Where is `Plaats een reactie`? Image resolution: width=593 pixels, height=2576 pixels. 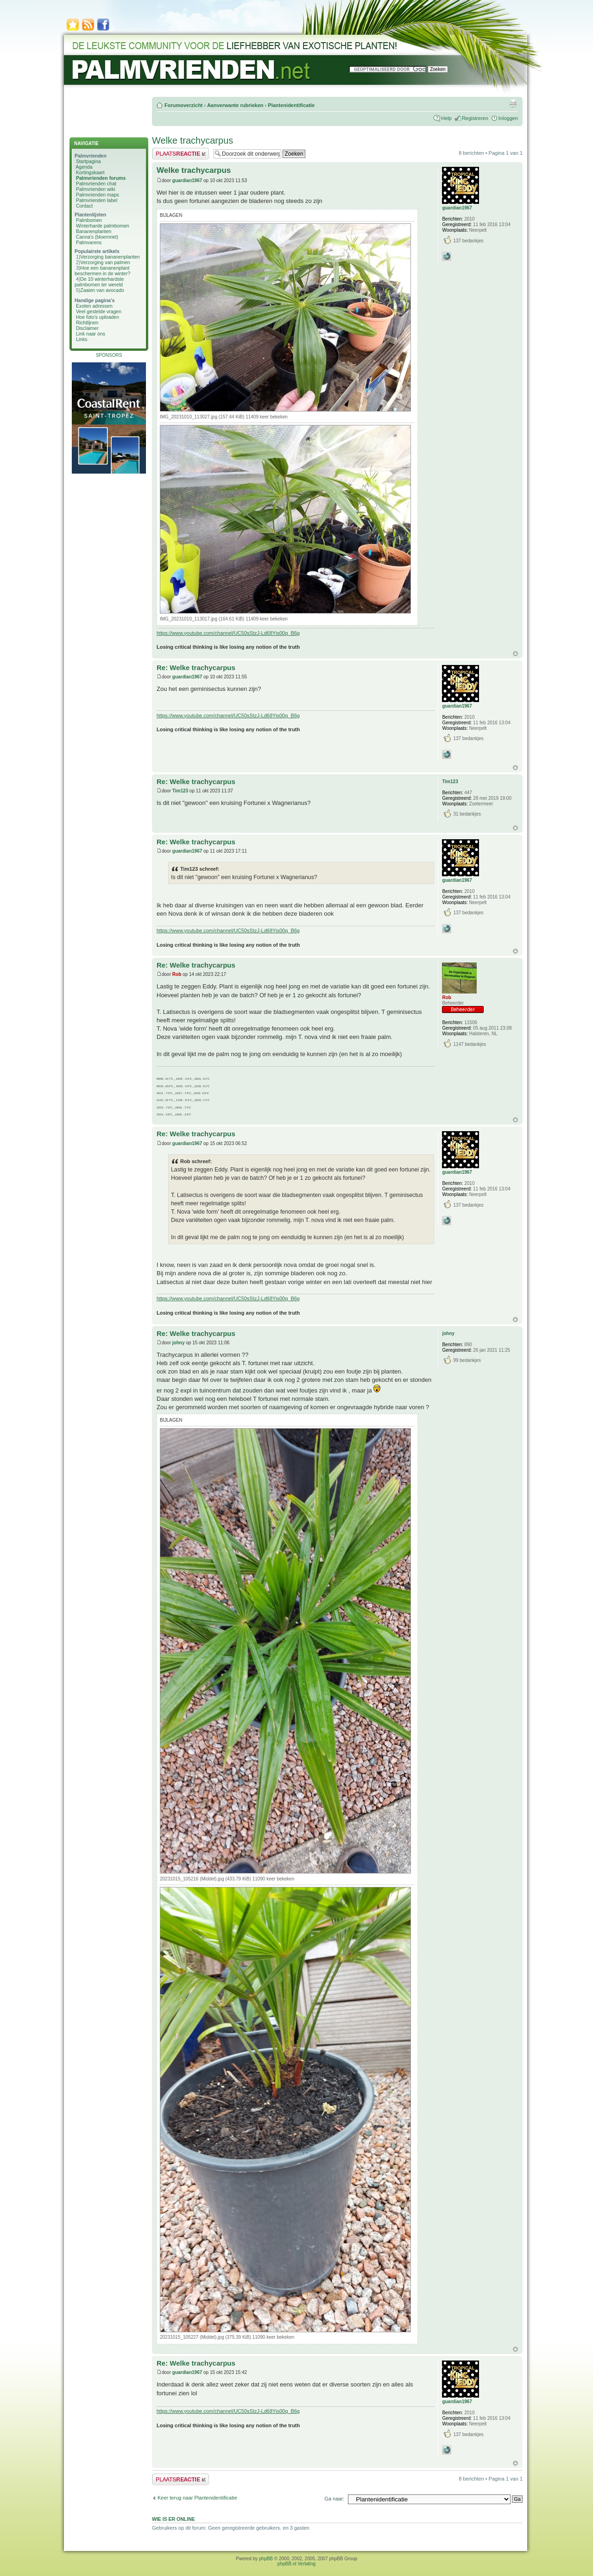
Plaats een reactie is located at coordinates (180, 153).